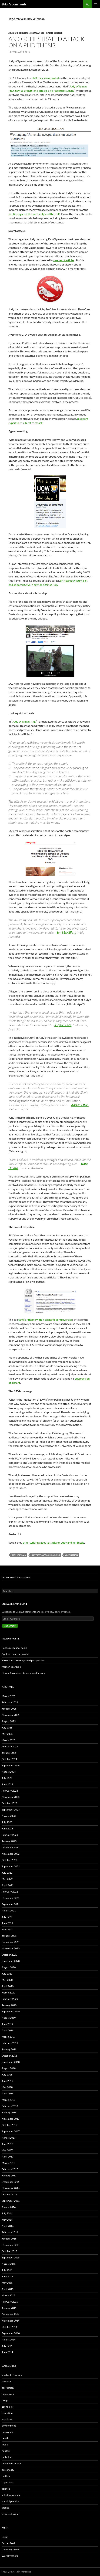 This screenshot has height=2576, width=100. I want to click on October 2020, so click(9, 1954).